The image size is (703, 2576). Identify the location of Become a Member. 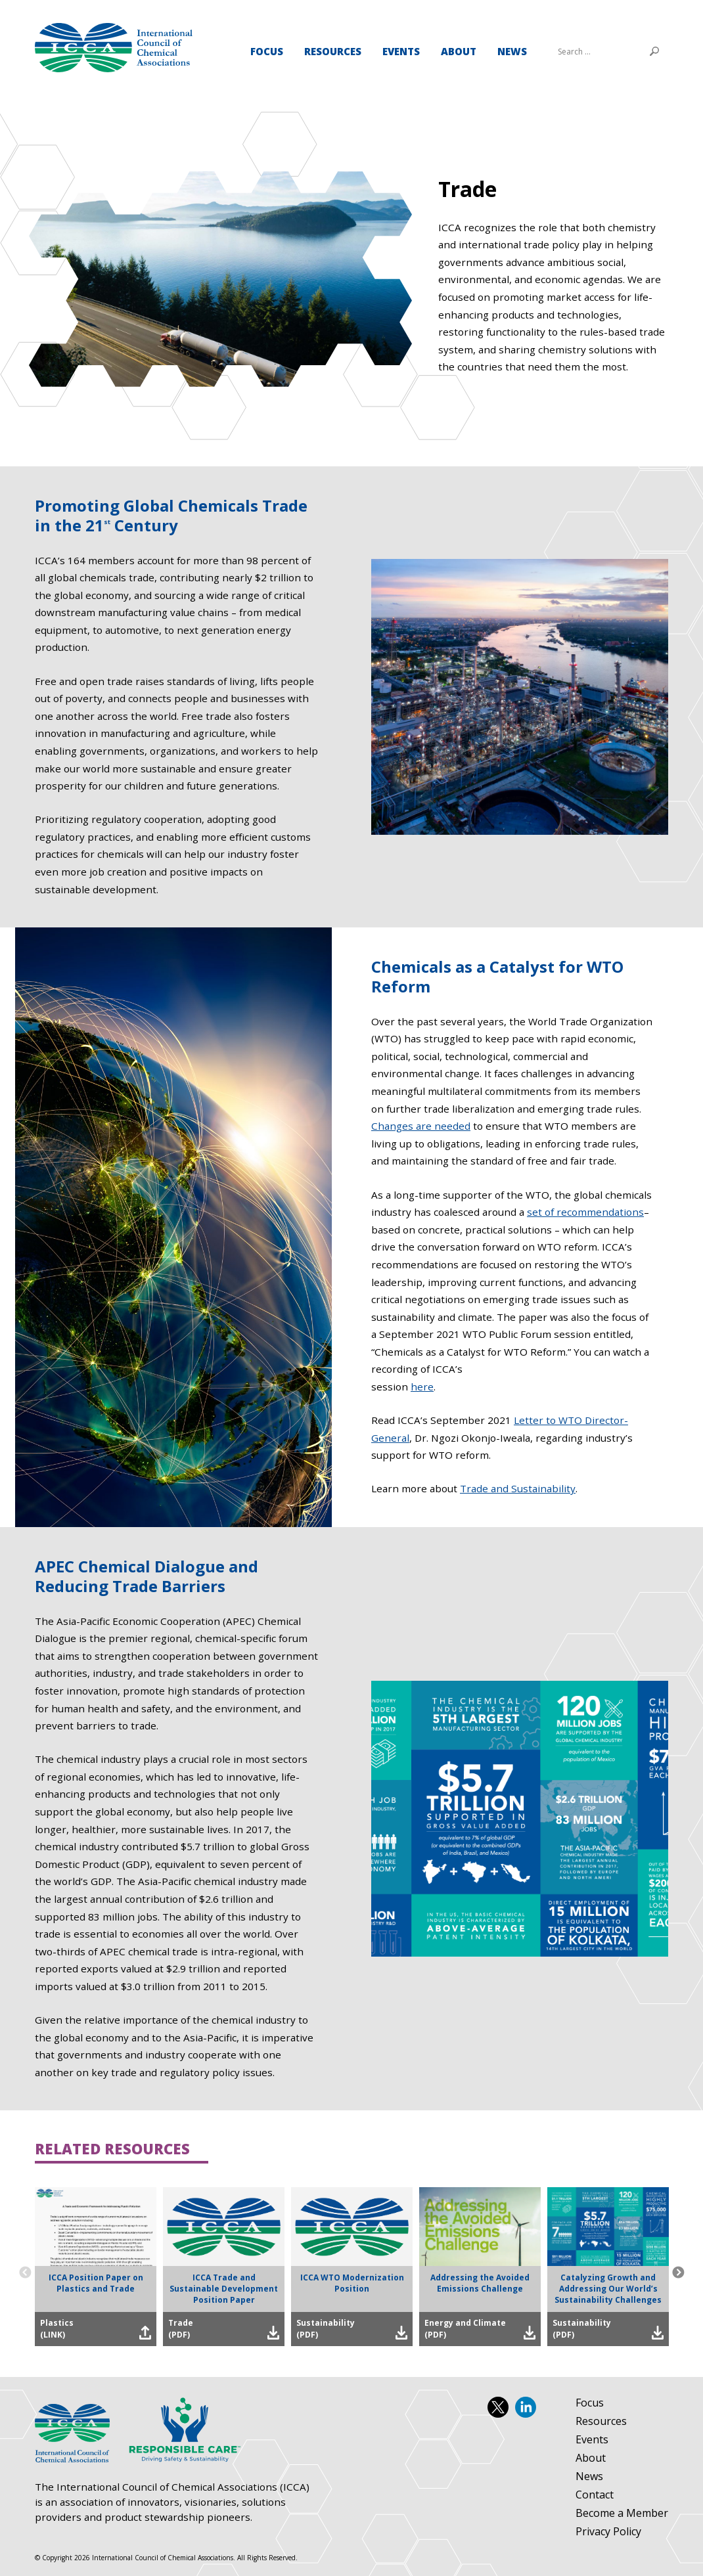
(622, 2513).